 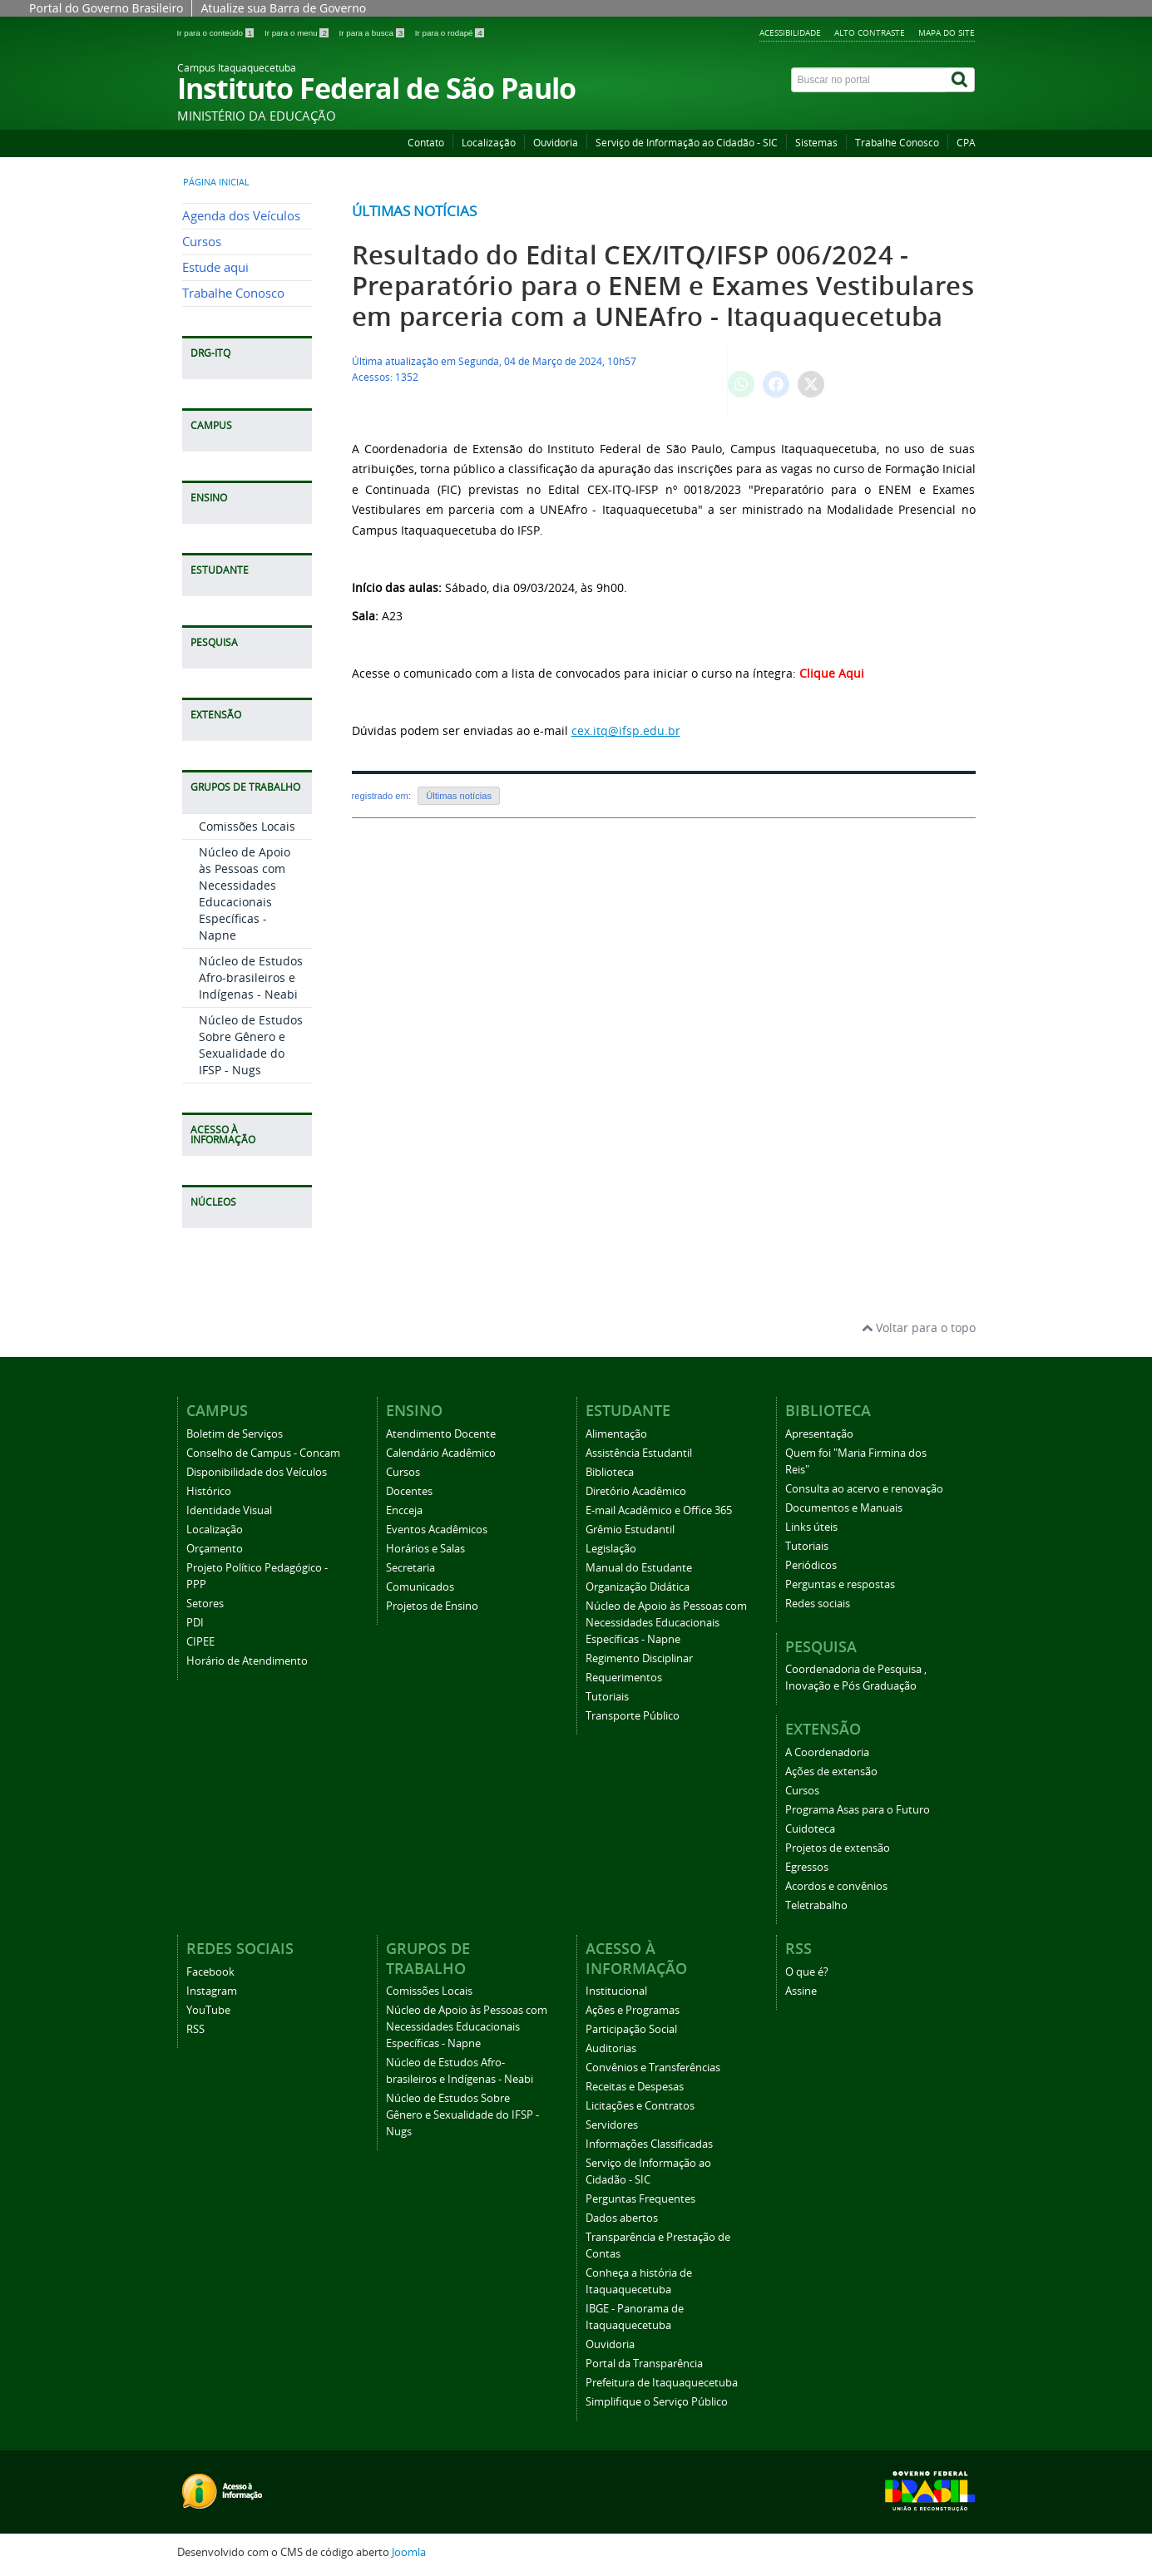 What do you see at coordinates (610, 1472) in the screenshot?
I see `Biblioteca` at bounding box center [610, 1472].